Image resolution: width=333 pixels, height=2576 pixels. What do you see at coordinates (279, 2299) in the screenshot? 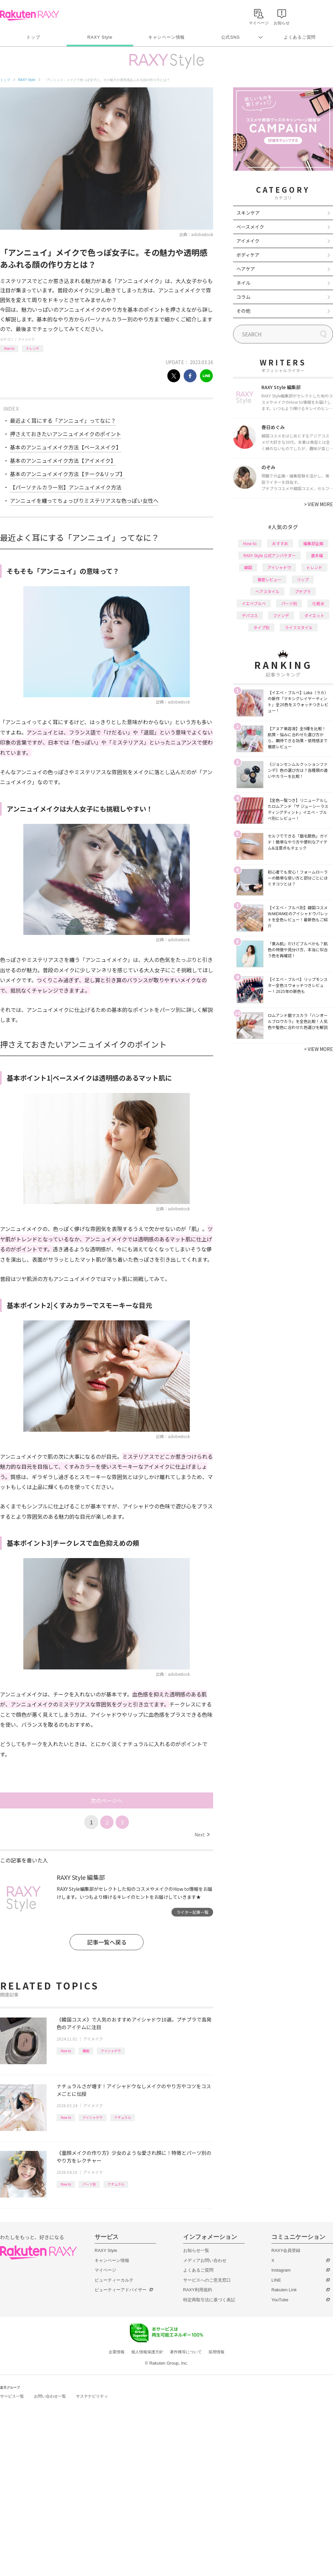
I see `YouTube` at bounding box center [279, 2299].